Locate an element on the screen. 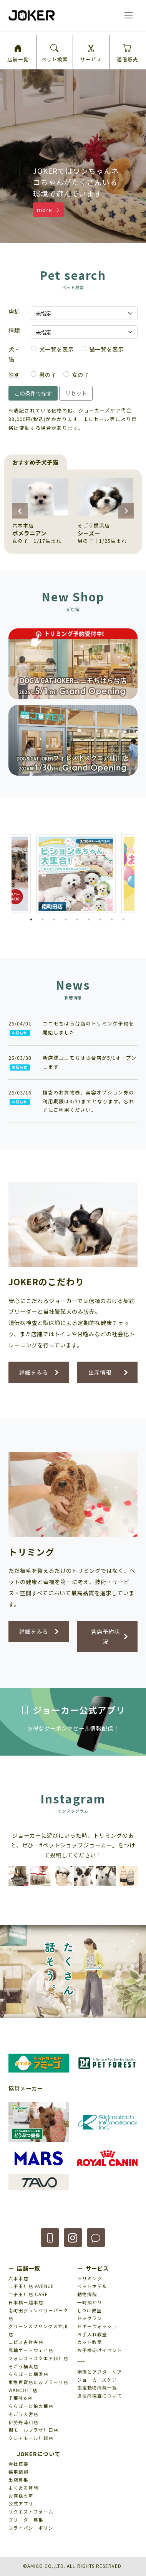 The width and height of the screenshot is (146, 2576). 9 [tab] is located at coordinates (123, 919).